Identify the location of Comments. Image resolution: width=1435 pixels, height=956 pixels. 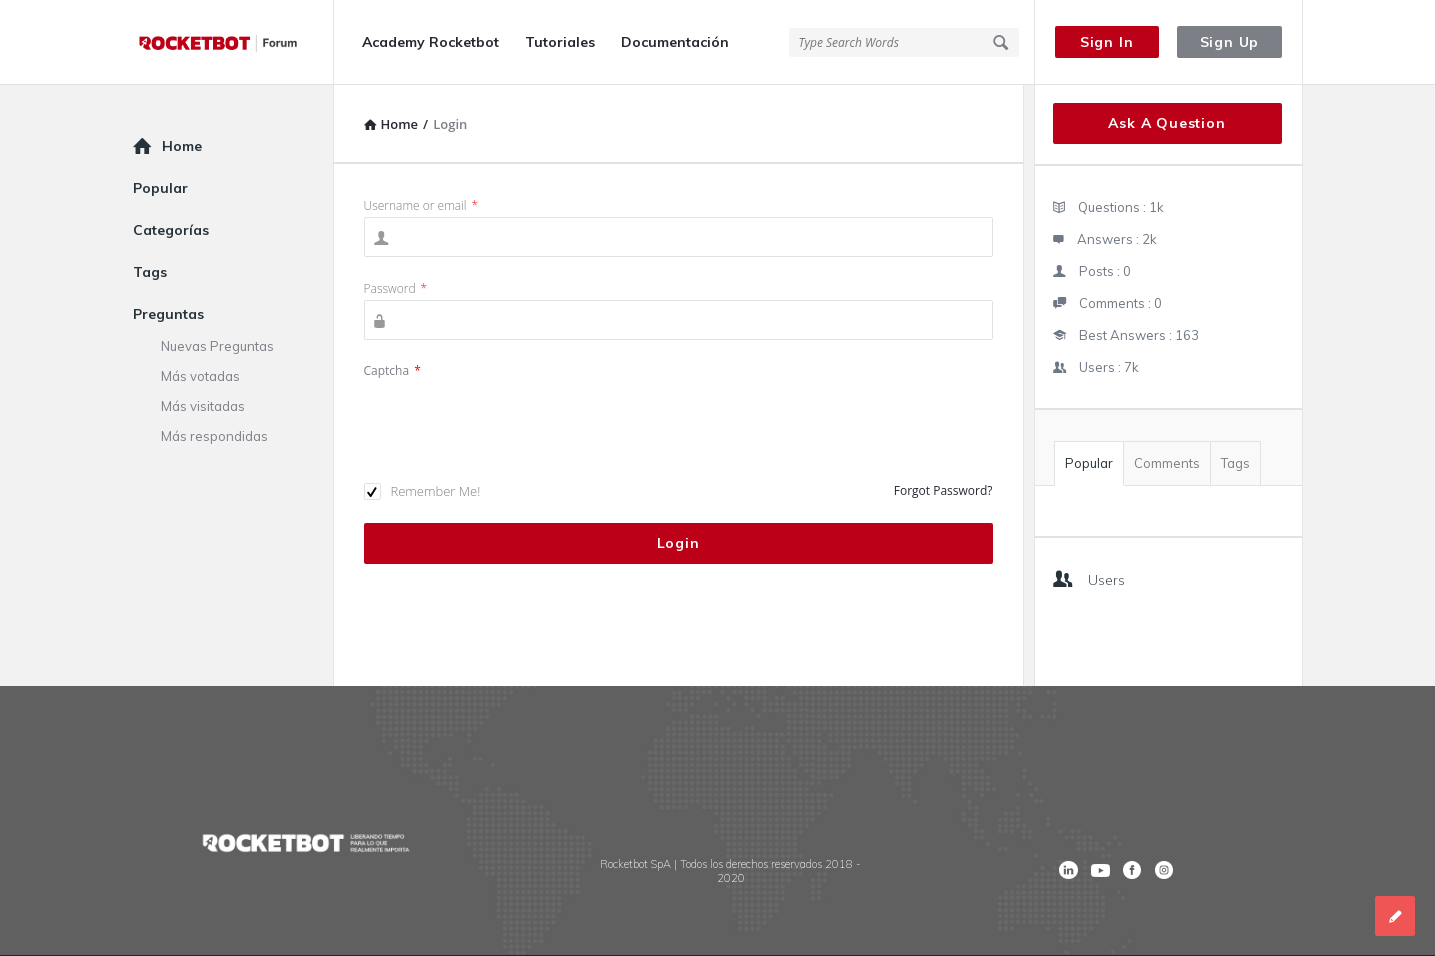
(1167, 463).